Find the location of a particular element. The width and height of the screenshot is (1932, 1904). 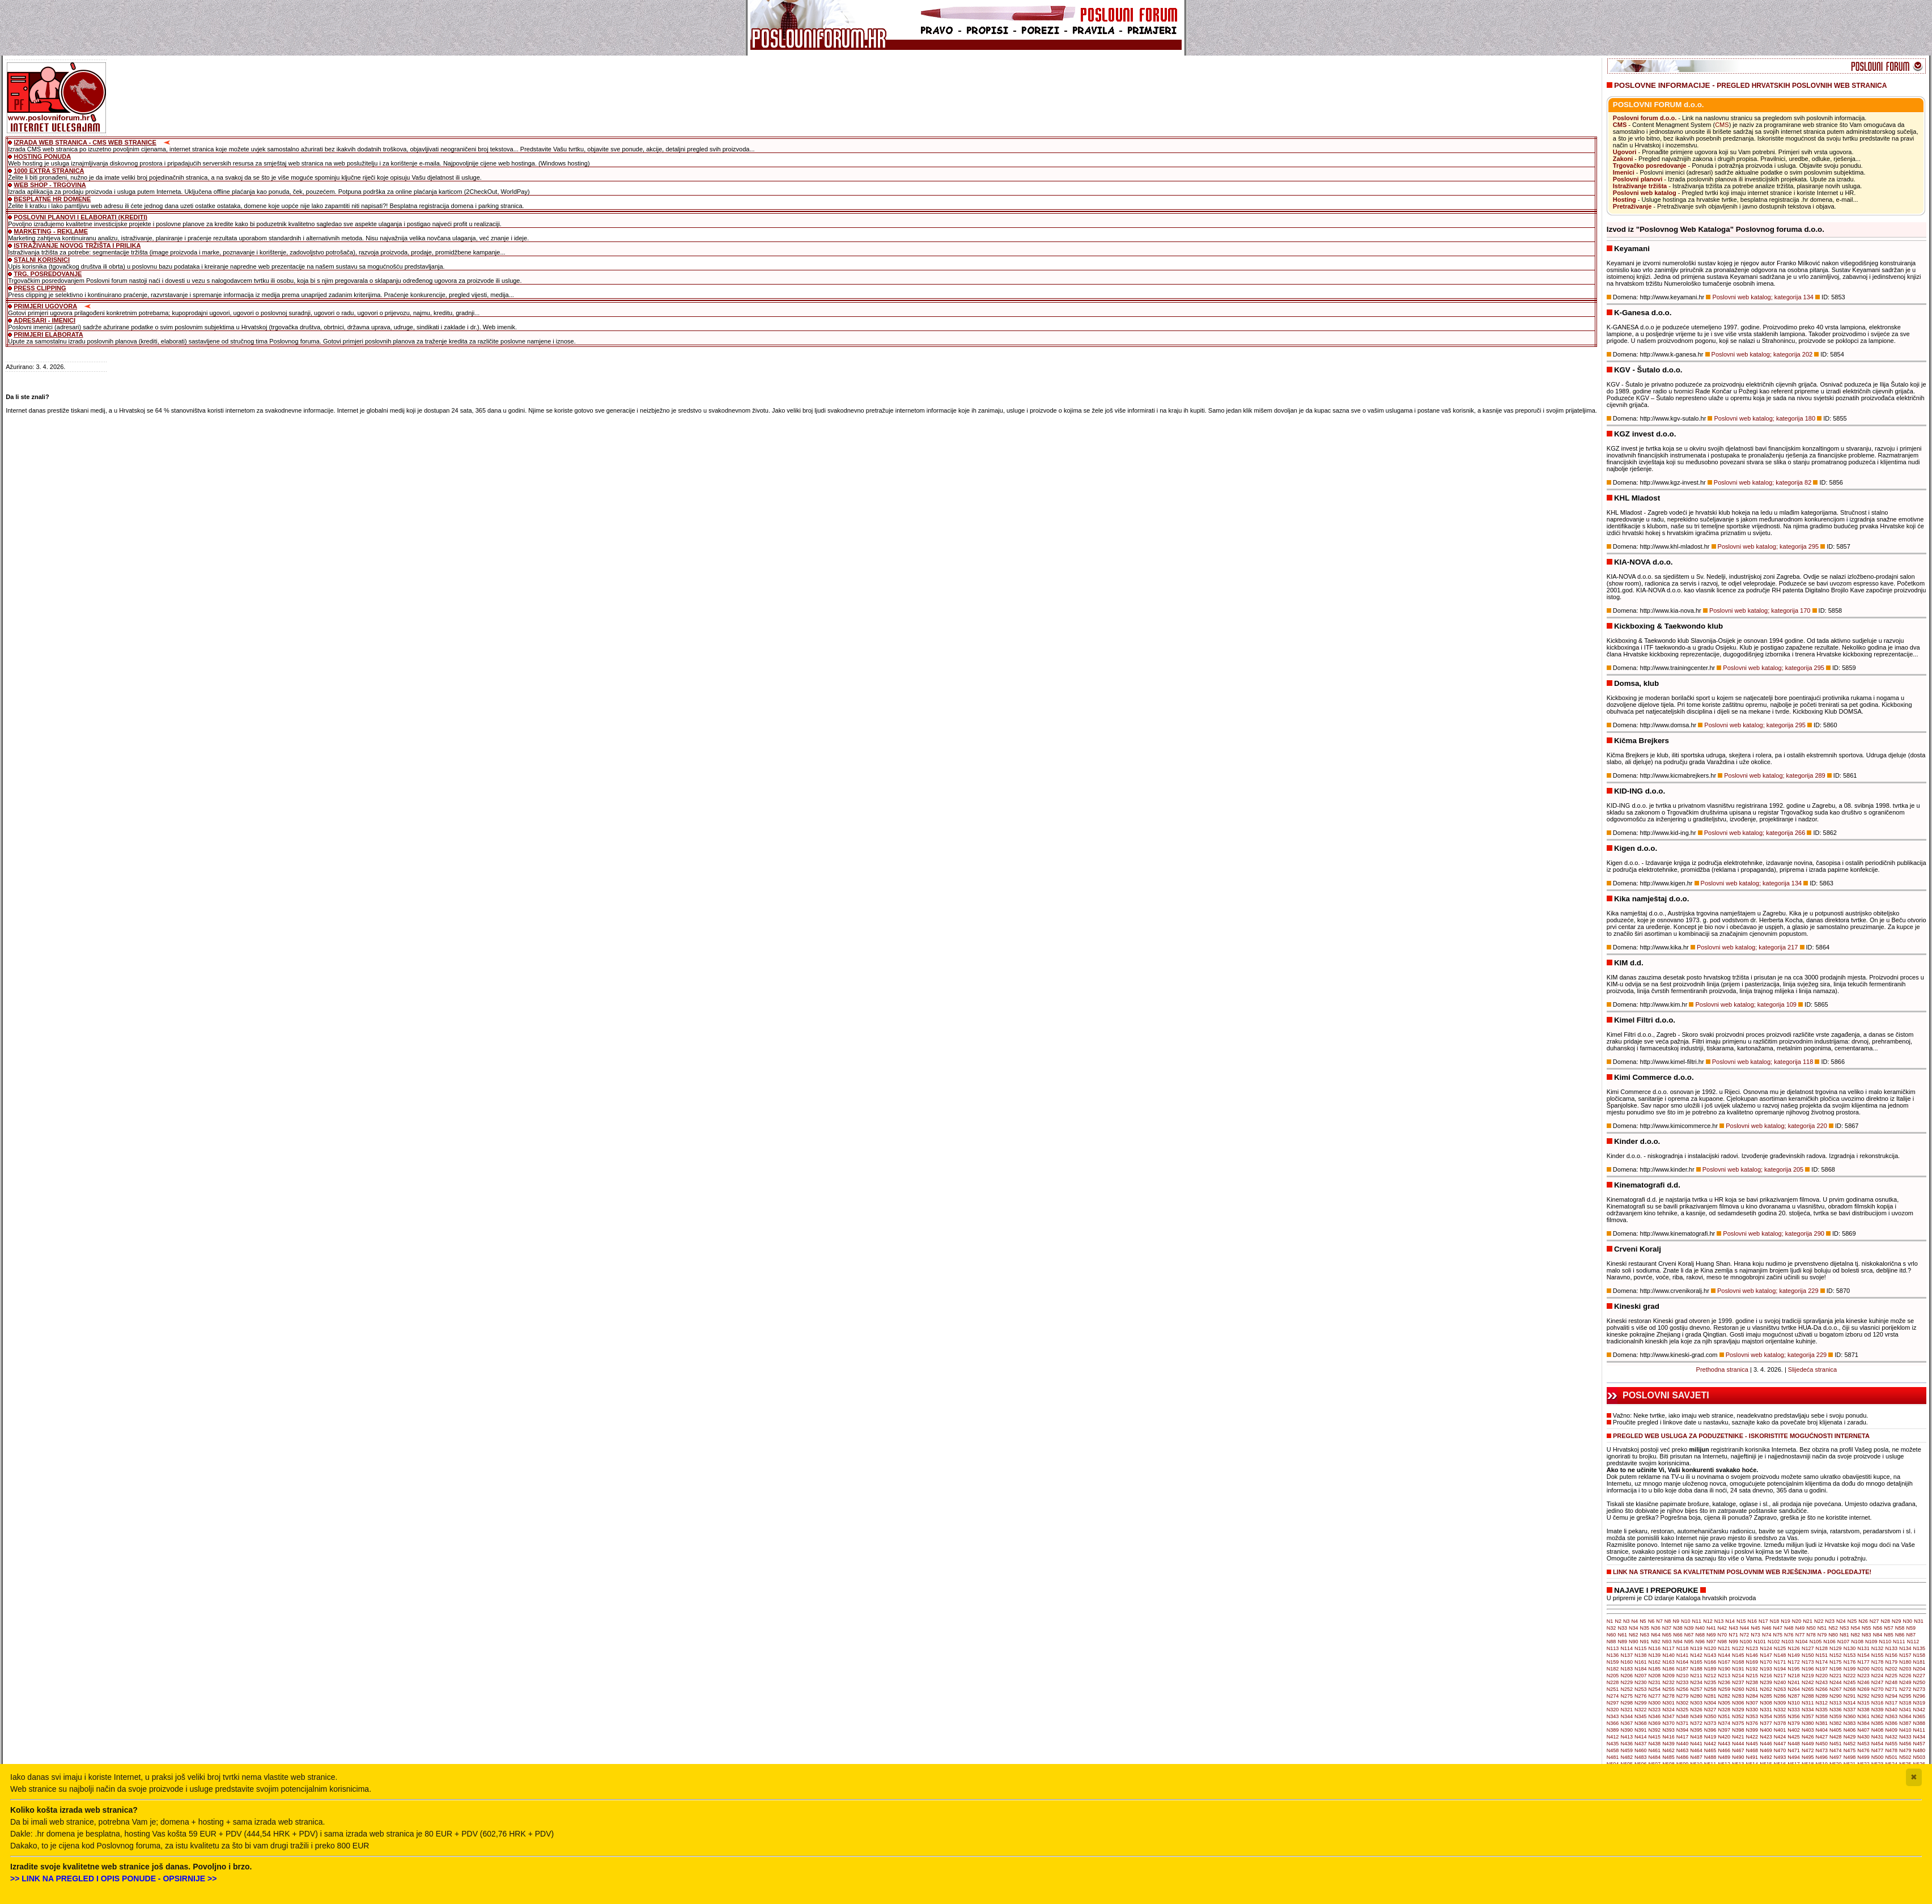

N430 is located at coordinates (1863, 1737).